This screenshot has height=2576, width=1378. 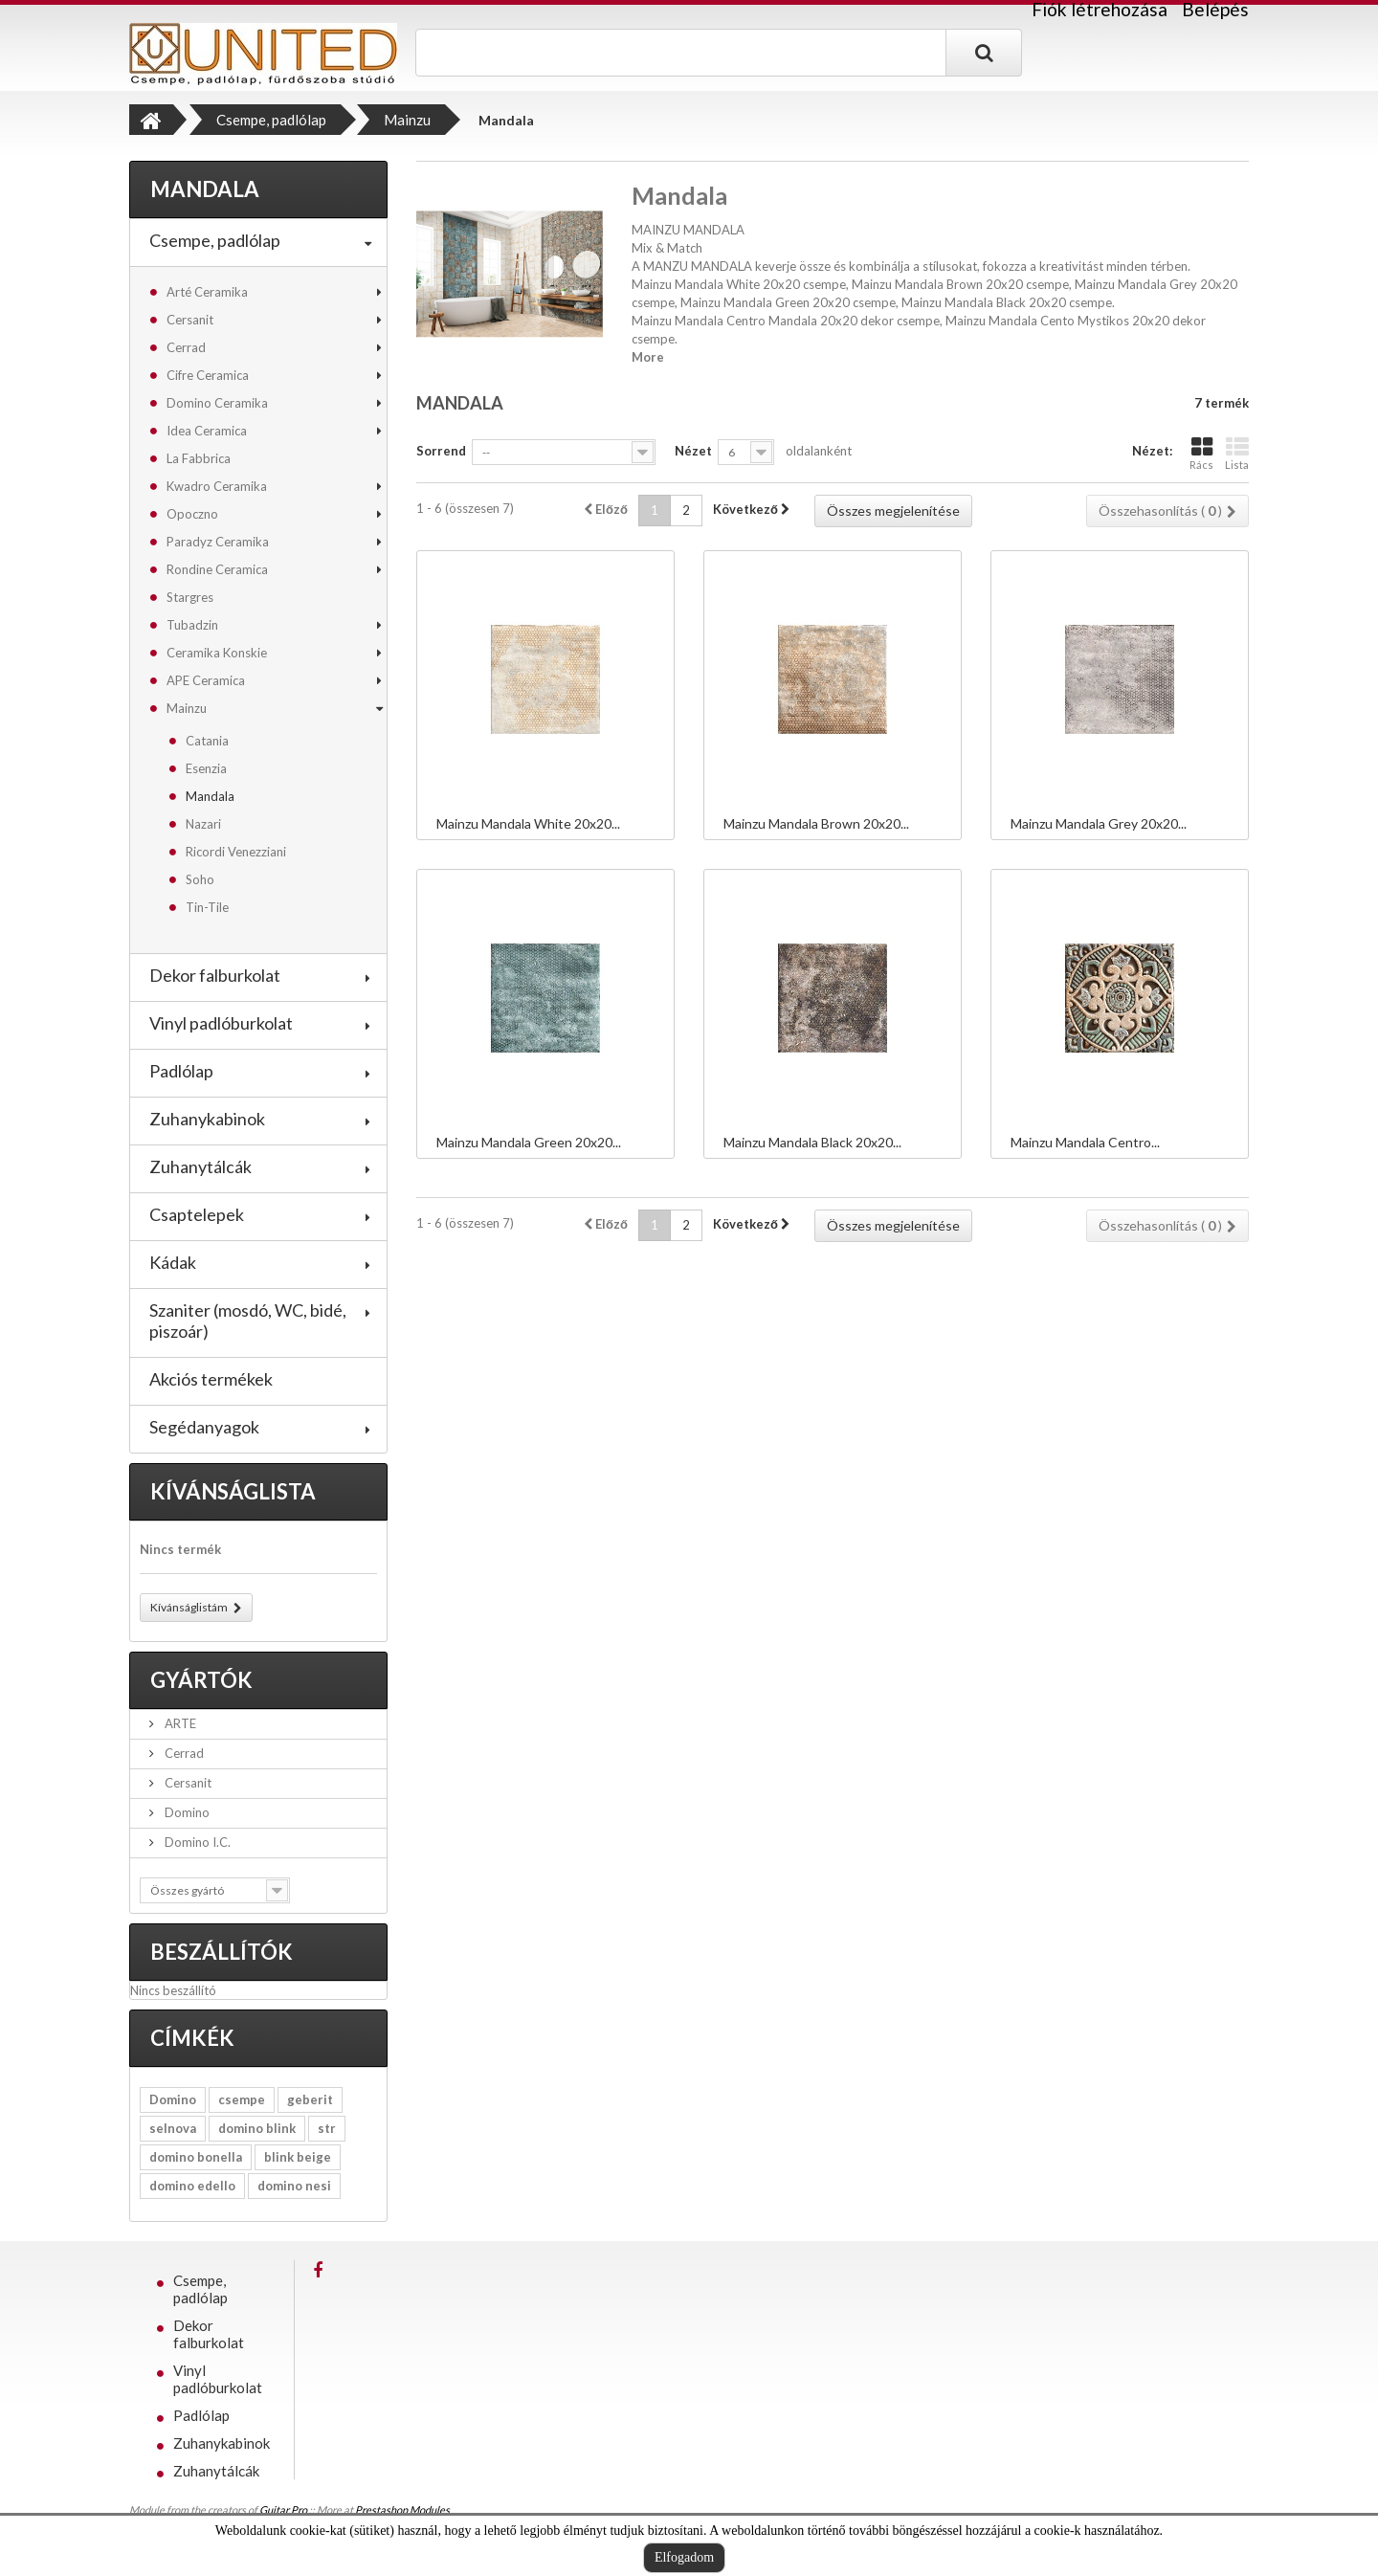 What do you see at coordinates (195, 2157) in the screenshot?
I see `domino bonella` at bounding box center [195, 2157].